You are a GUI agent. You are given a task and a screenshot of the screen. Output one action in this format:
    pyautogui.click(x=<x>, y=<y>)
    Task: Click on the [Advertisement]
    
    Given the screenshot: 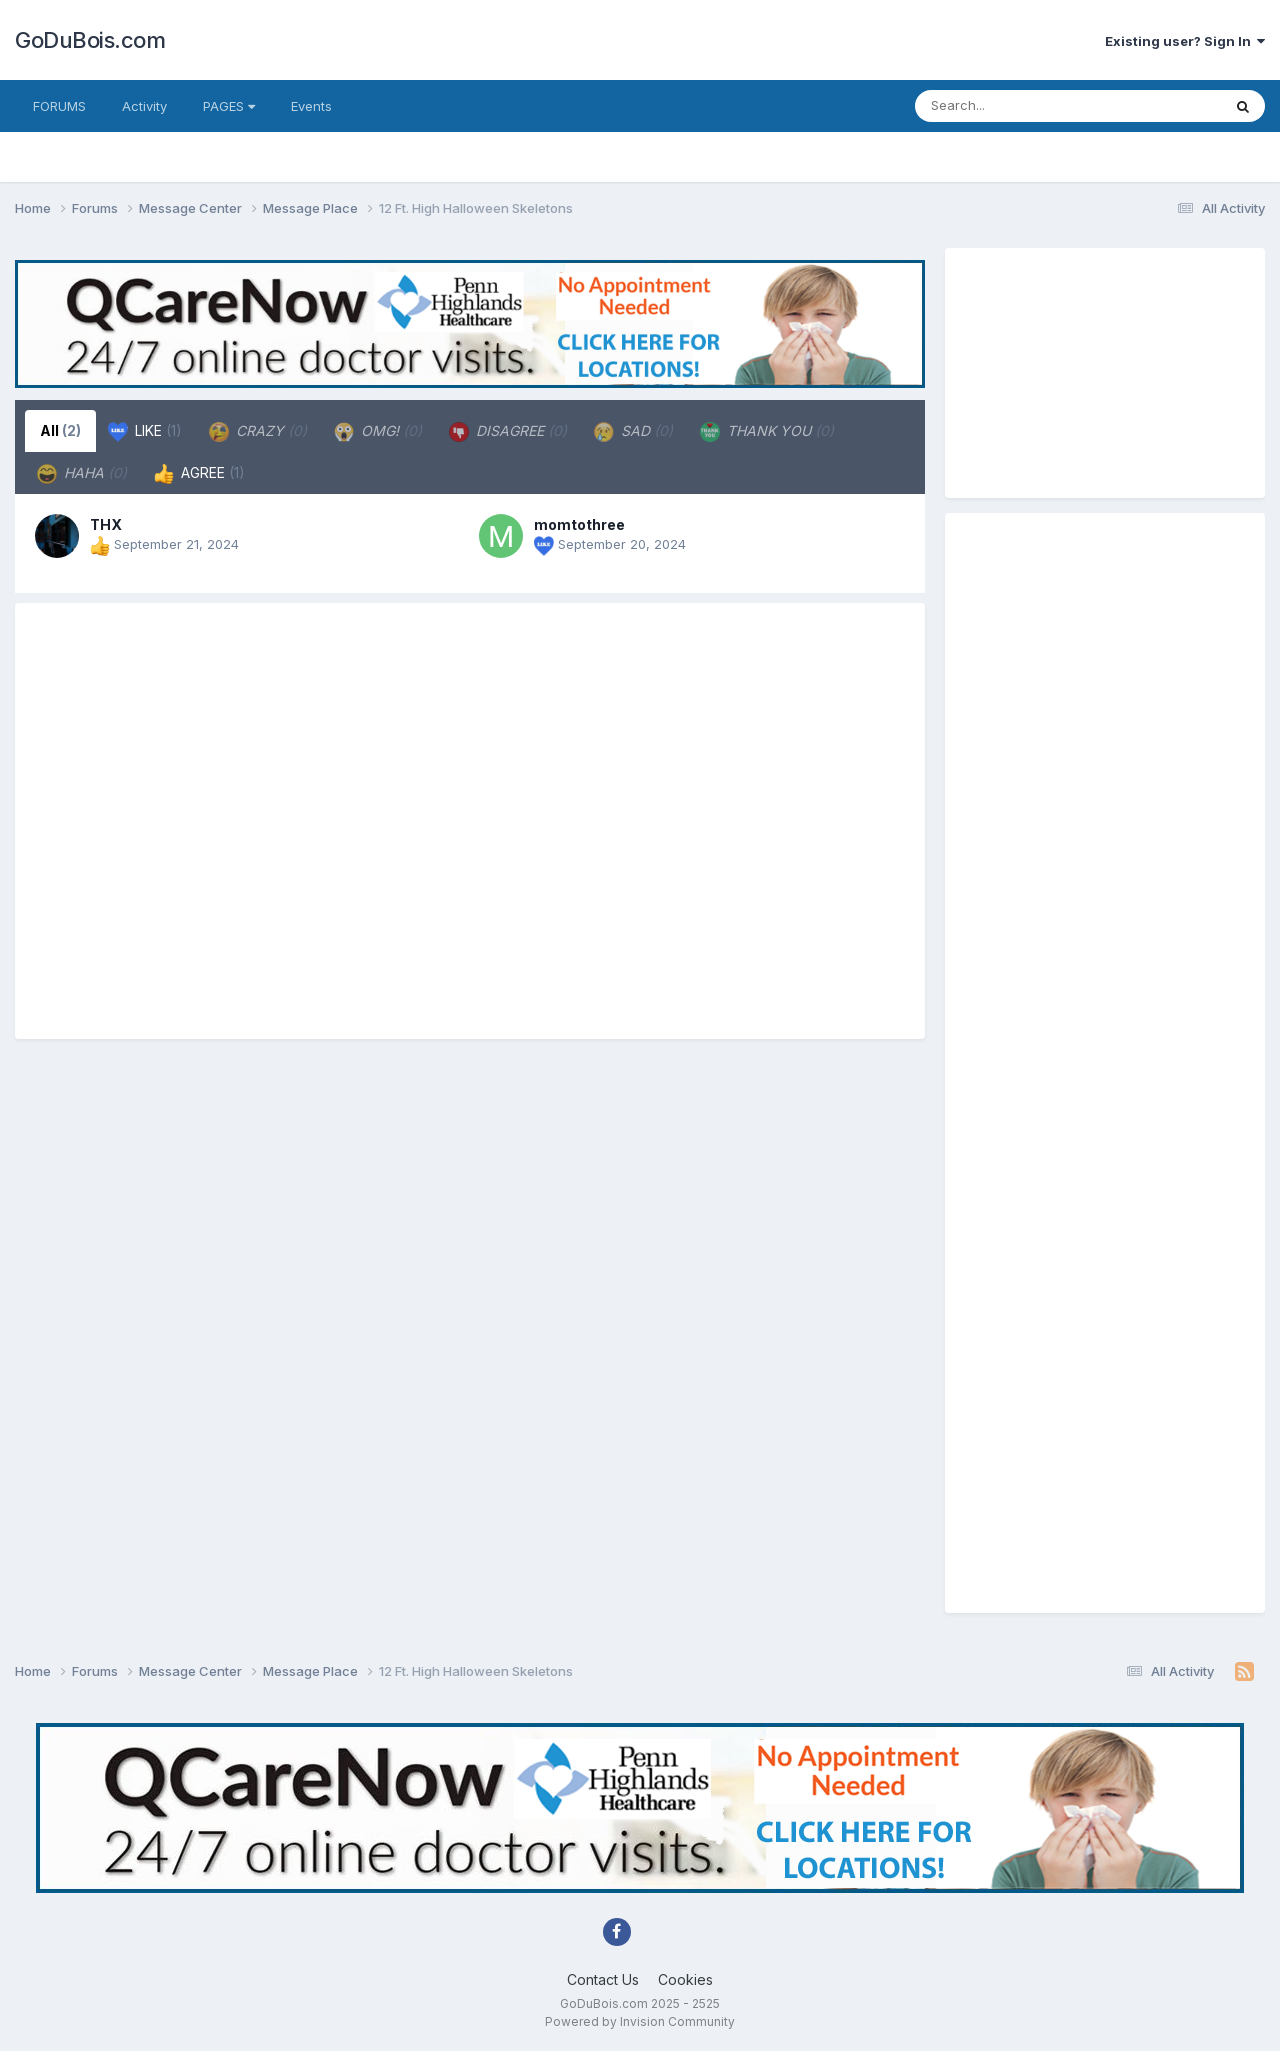 What is the action you would take?
    pyautogui.click(x=470, y=821)
    